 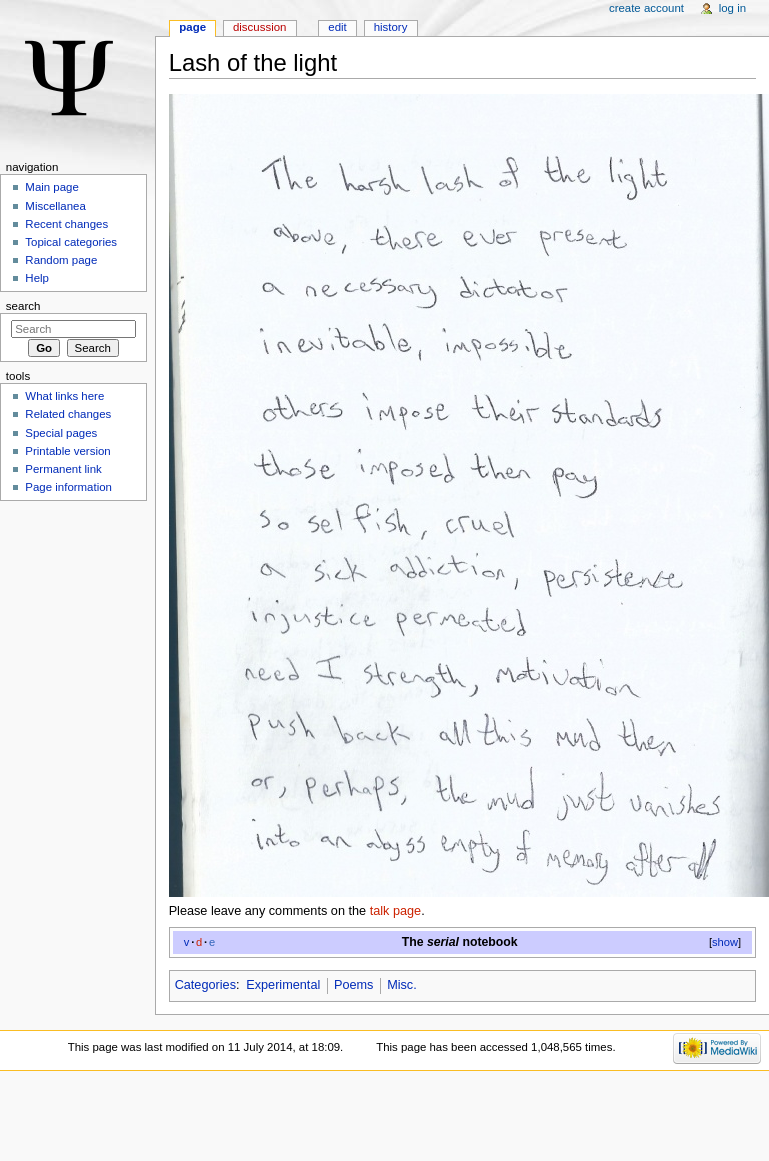 I want to click on Special pages, so click(x=61, y=433).